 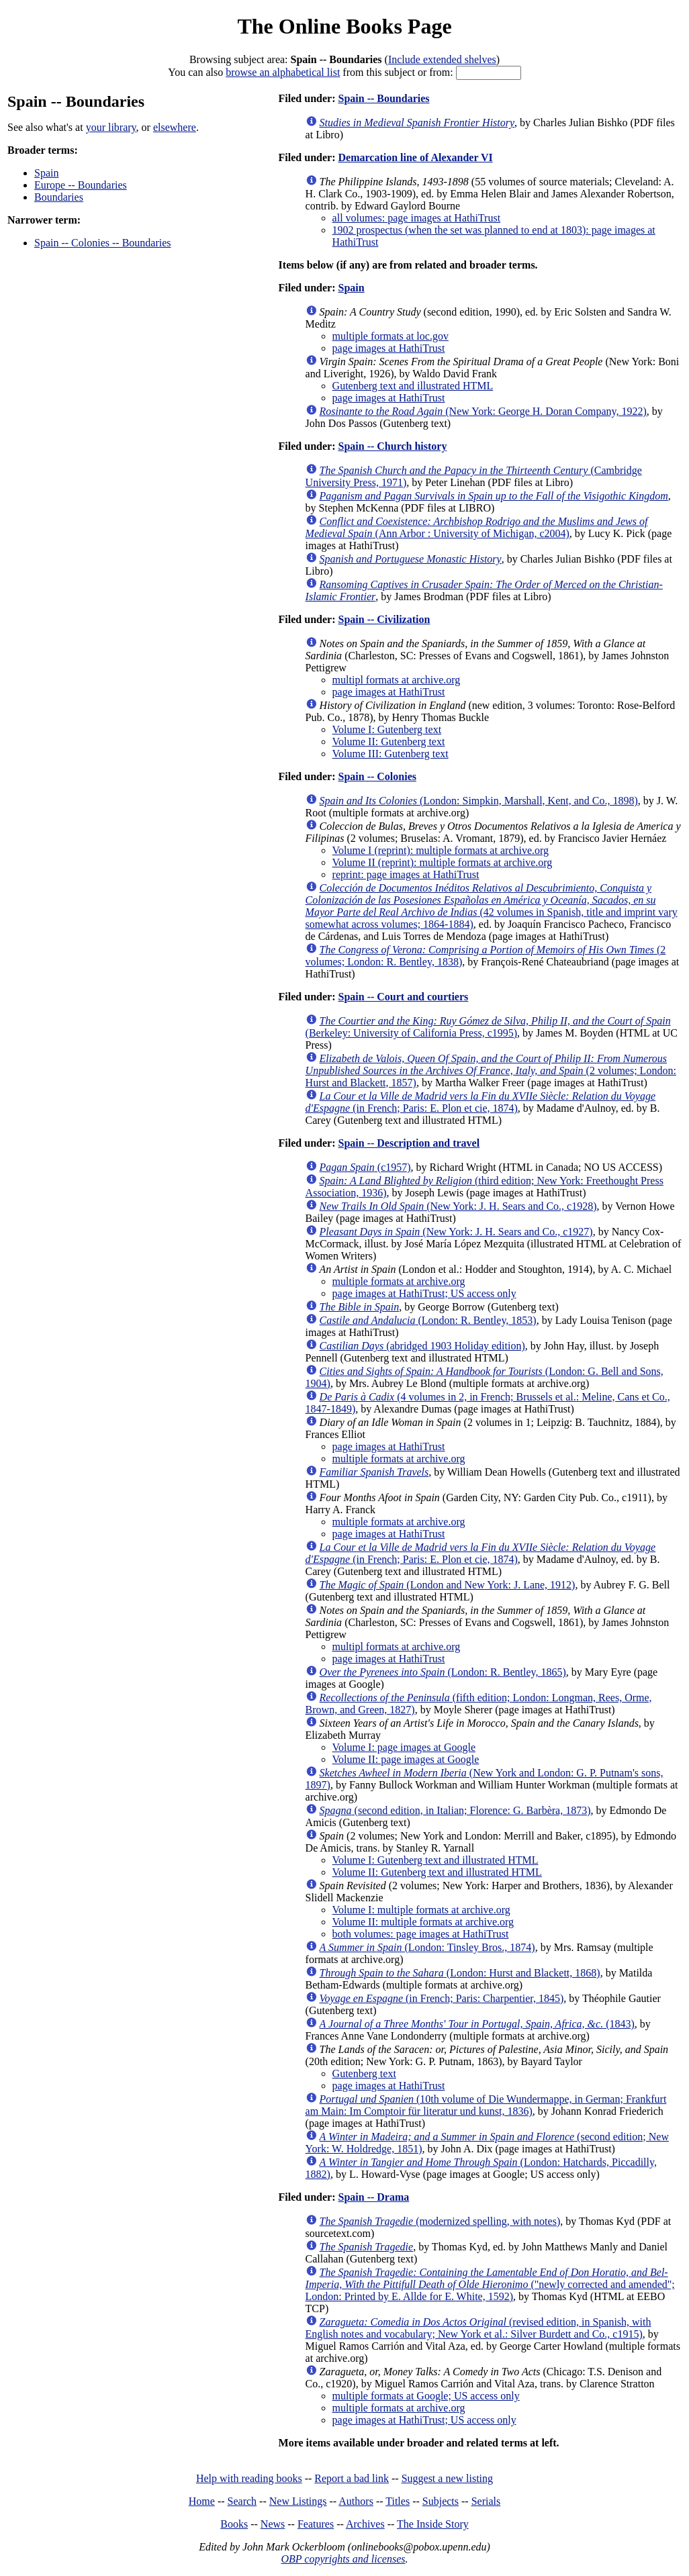 What do you see at coordinates (492, 906) in the screenshot?
I see `(42 volumes in Spanish, title and imprint vary somewhat across volumes; 1864-1884)` at bounding box center [492, 906].